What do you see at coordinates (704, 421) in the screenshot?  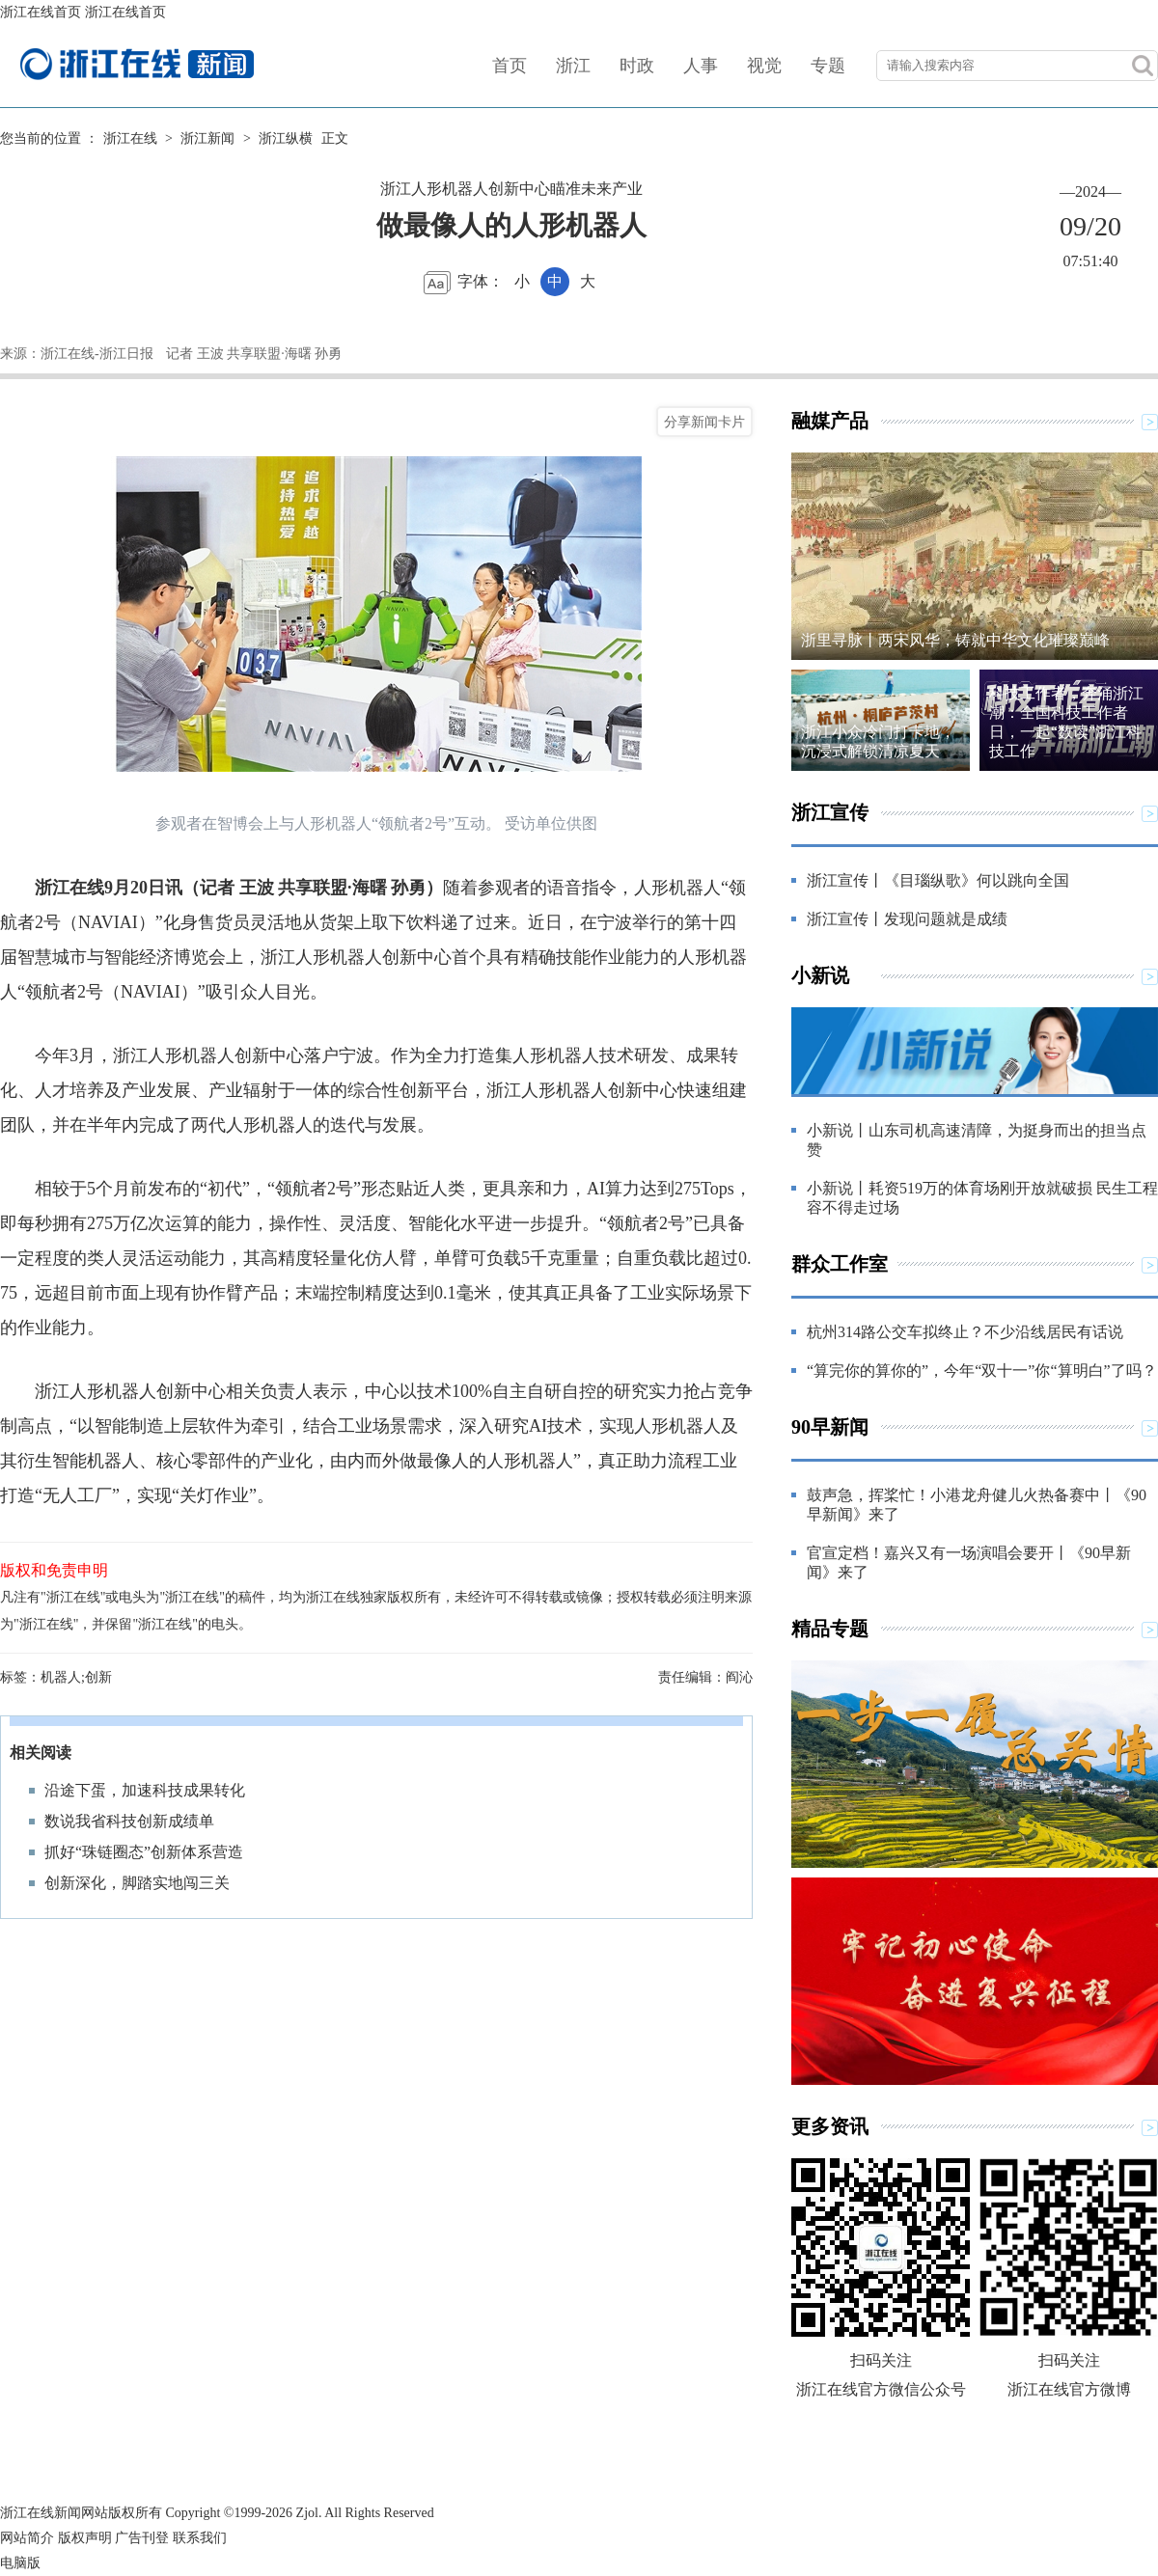 I see `分享新闻卡片` at bounding box center [704, 421].